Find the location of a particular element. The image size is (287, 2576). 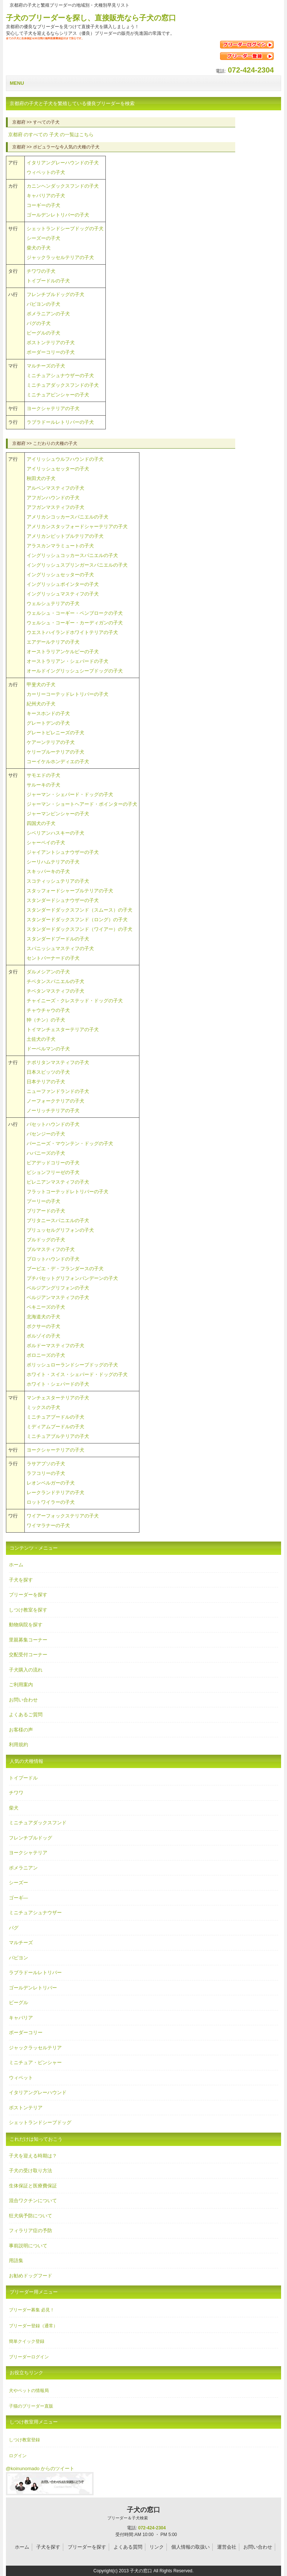

オーストラリアン・シェパードの子犬 is located at coordinates (67, 661).